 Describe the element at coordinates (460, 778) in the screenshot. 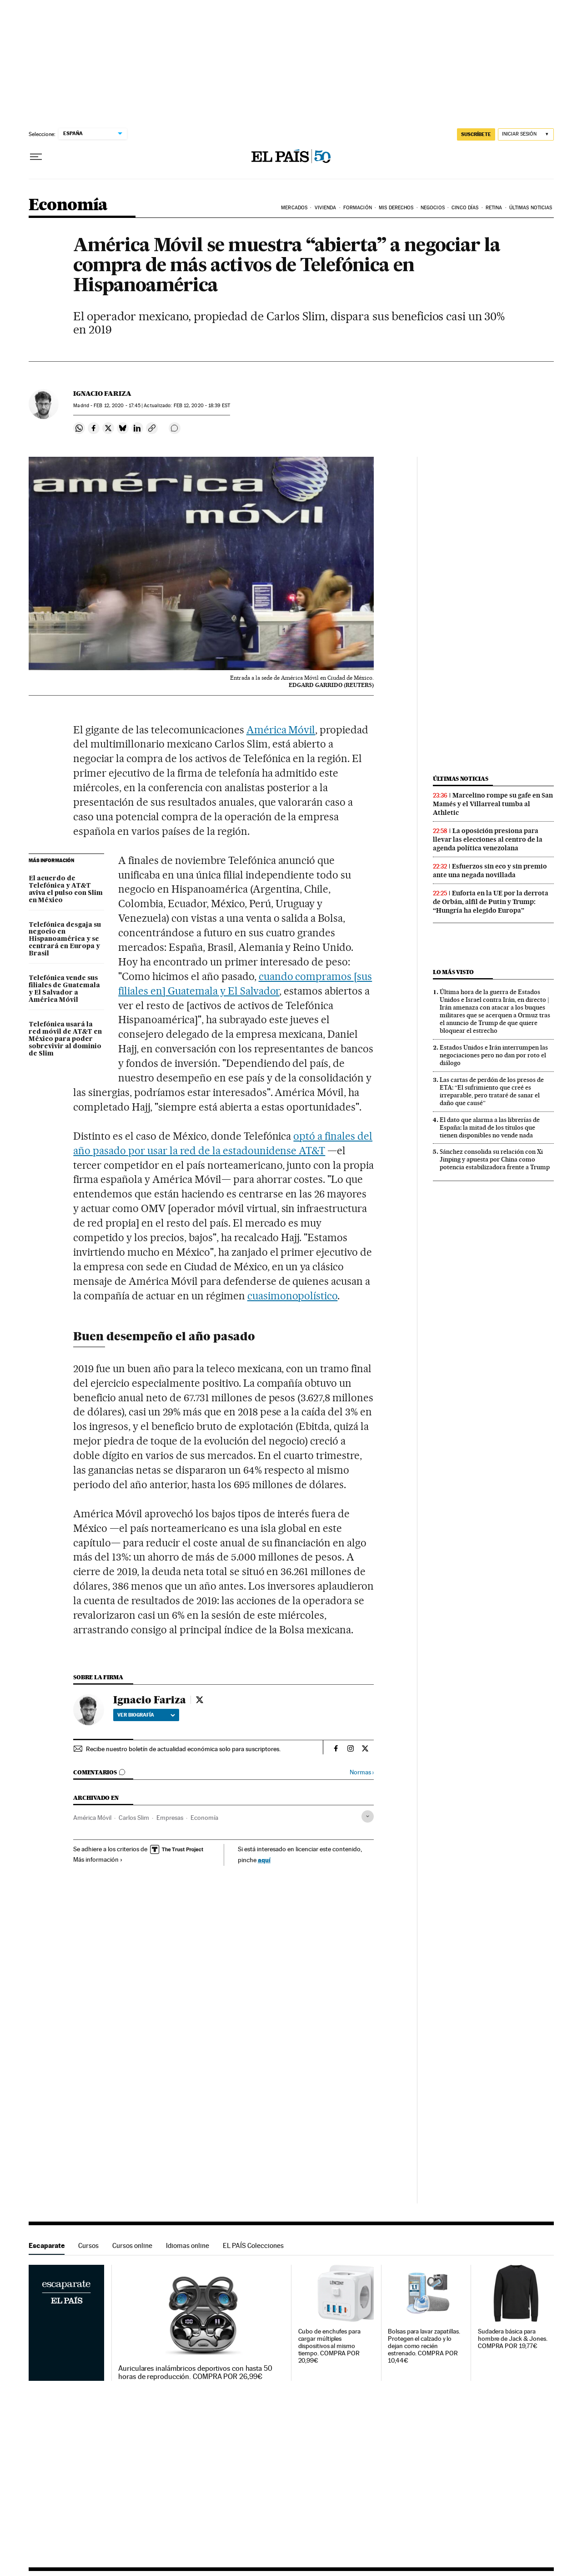

I see `Últimas noticias` at that location.